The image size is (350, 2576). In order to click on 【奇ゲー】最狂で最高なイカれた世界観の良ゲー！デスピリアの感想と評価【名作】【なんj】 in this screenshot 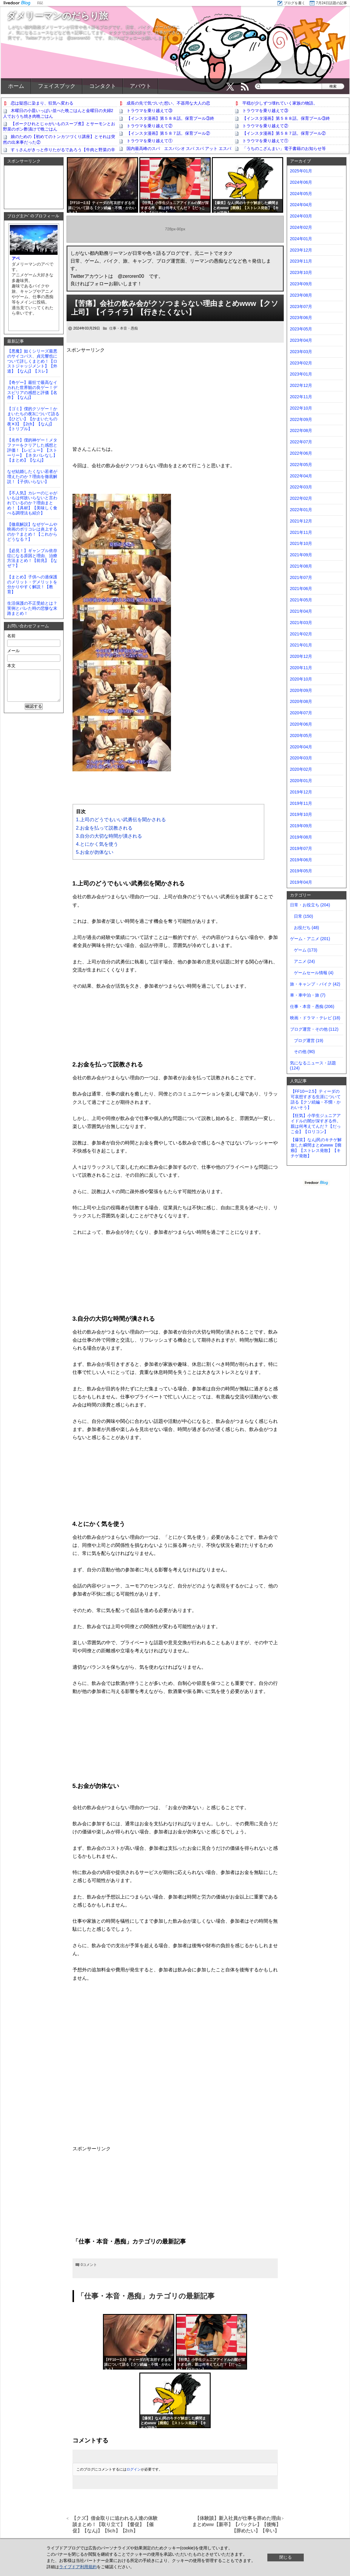, I will do `click(32, 390)`.